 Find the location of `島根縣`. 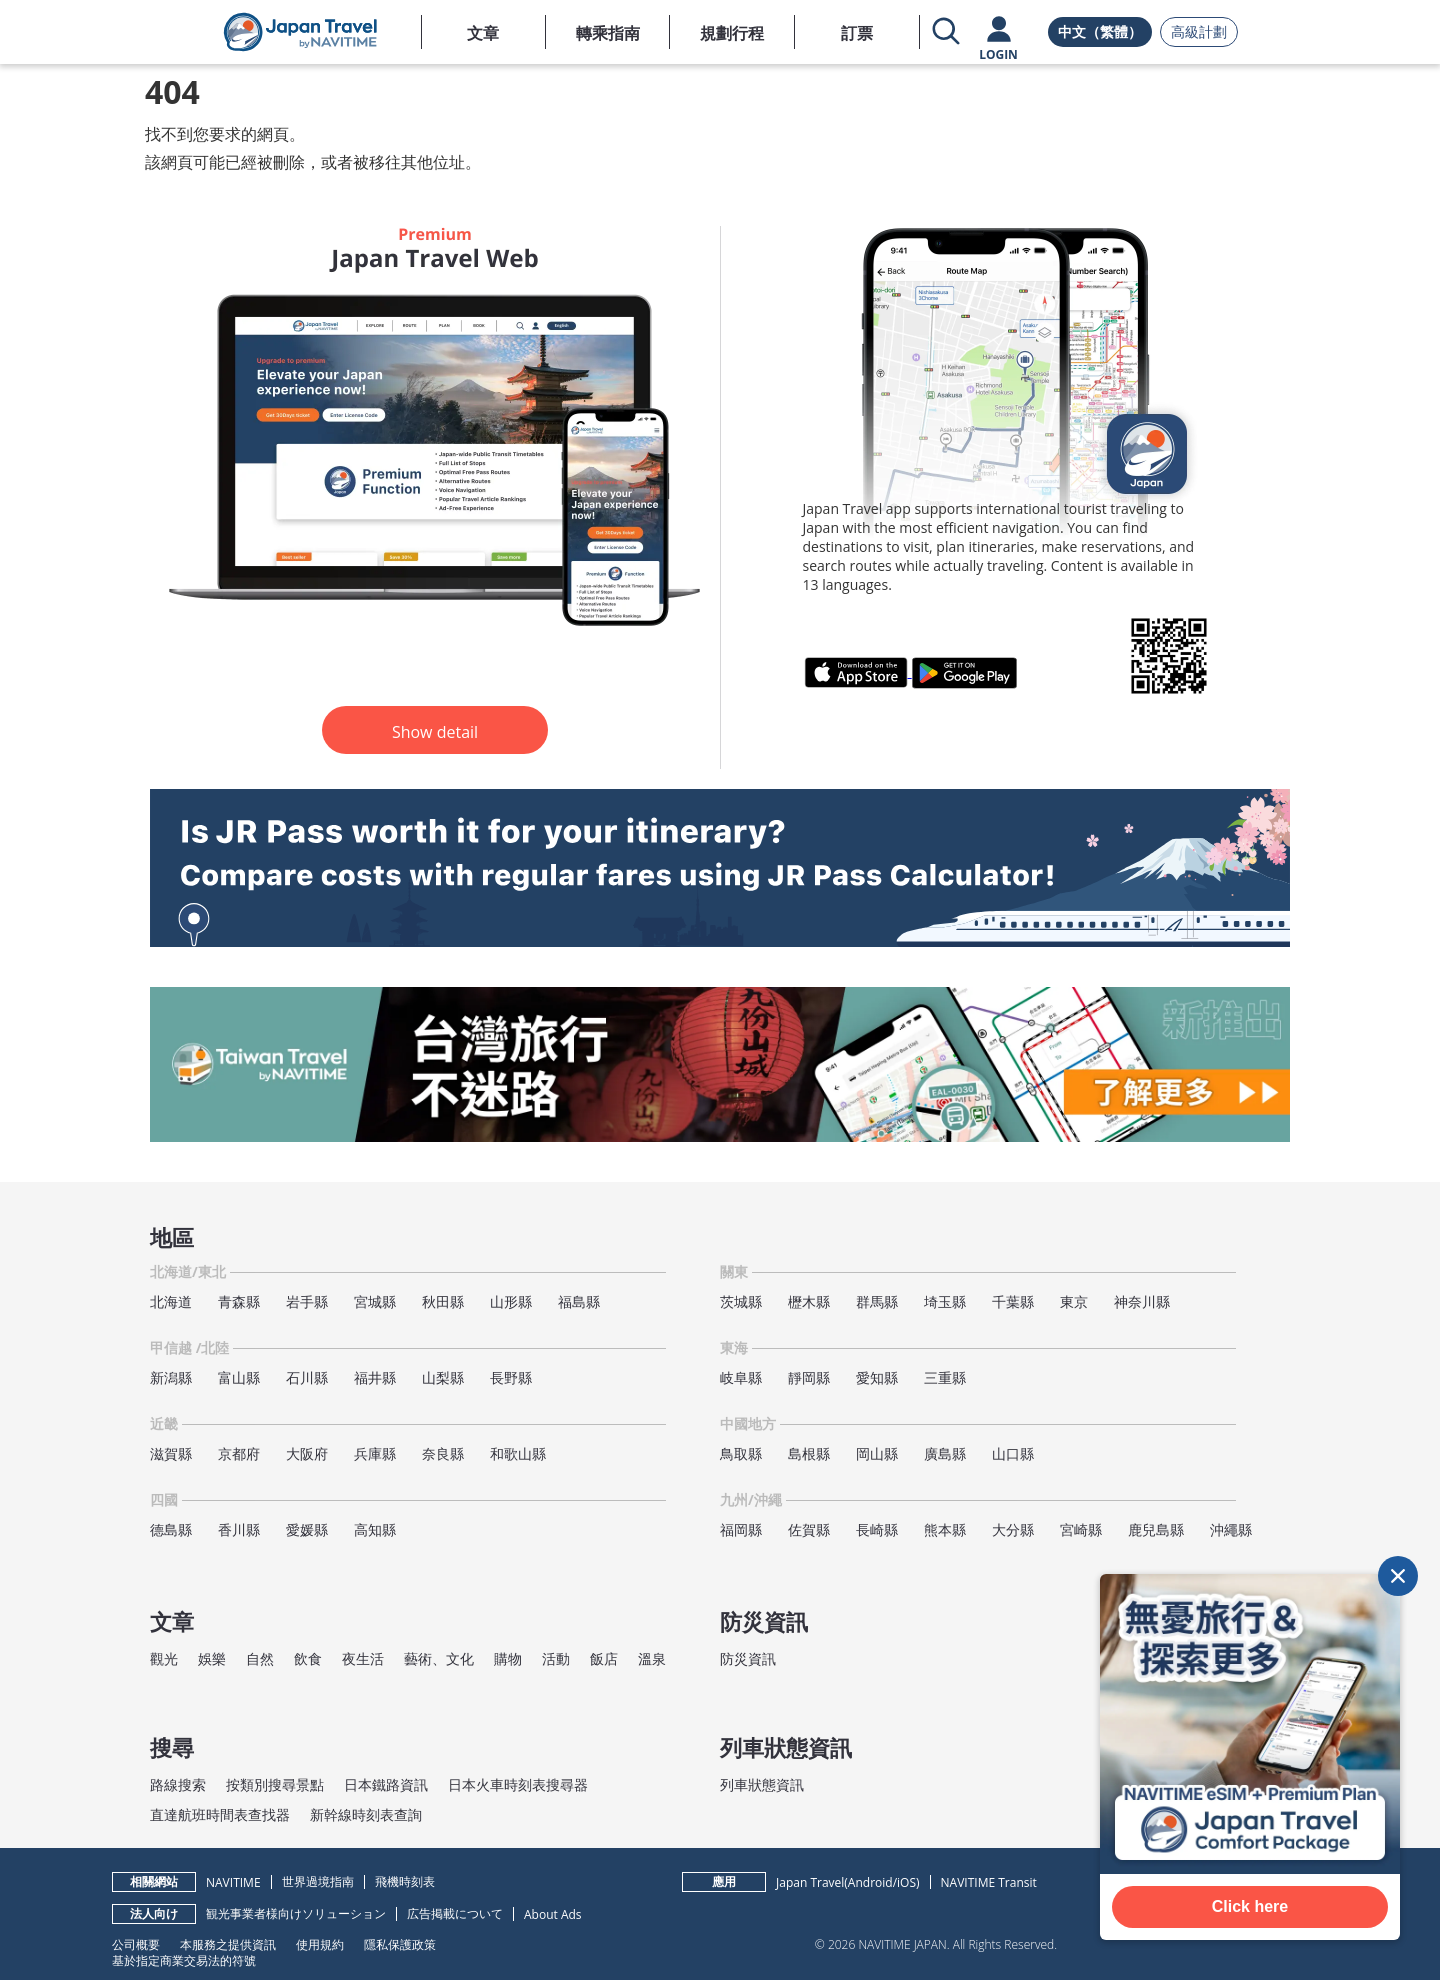

島根縣 is located at coordinates (809, 1453).